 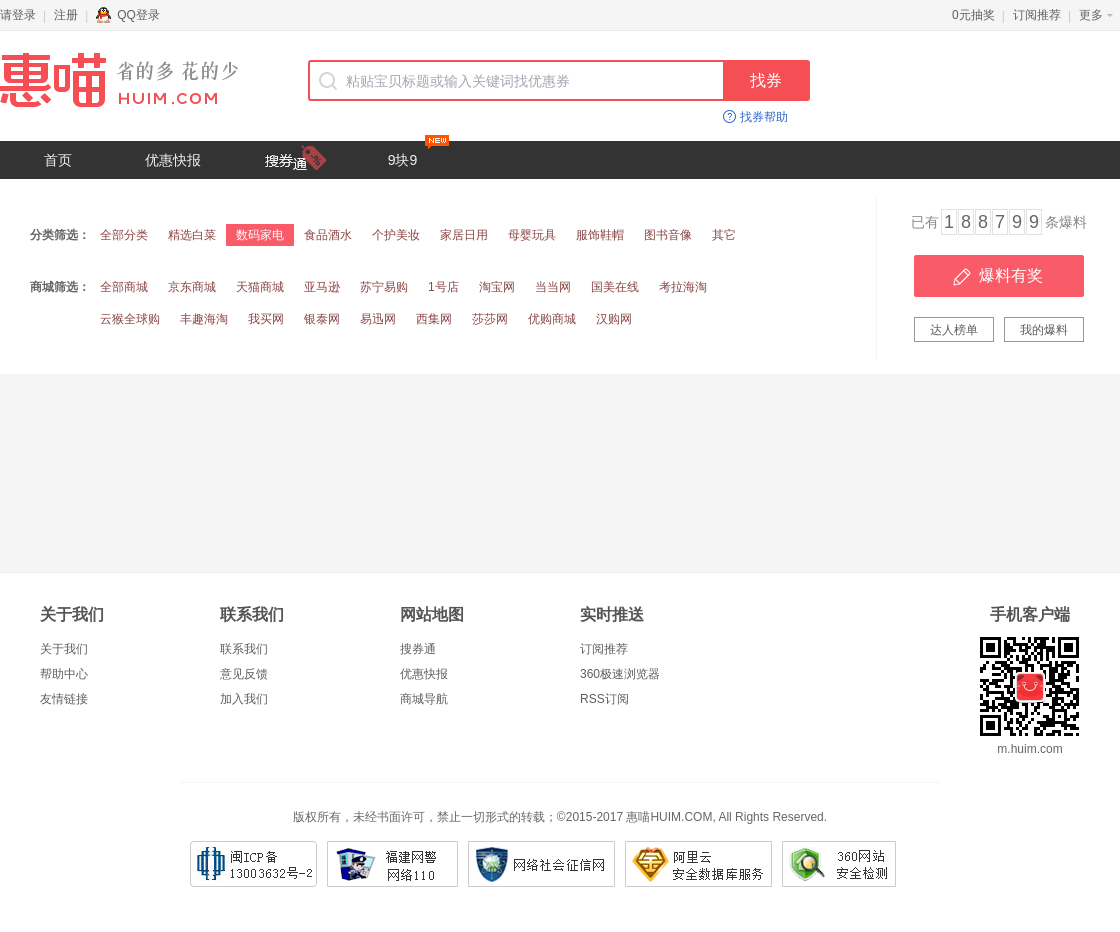 I want to click on 易迅网, so click(x=378, y=319).